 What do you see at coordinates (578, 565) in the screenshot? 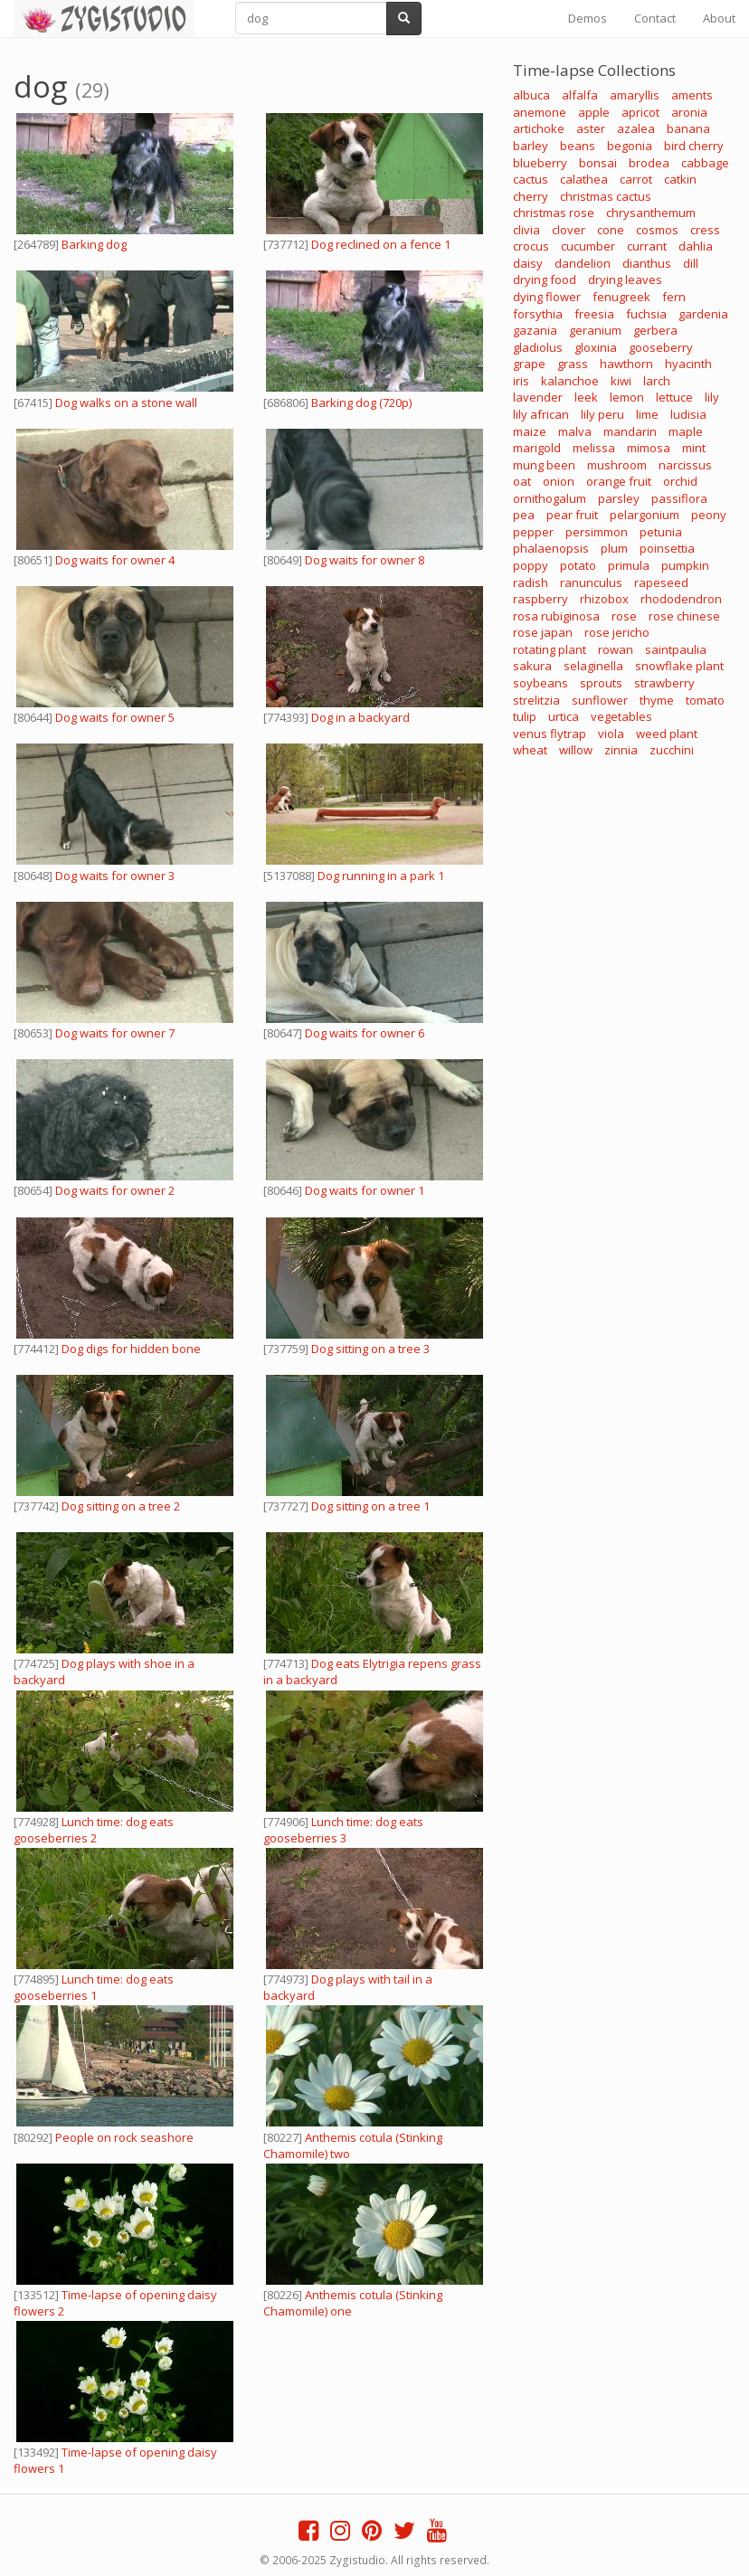
I see `potato` at bounding box center [578, 565].